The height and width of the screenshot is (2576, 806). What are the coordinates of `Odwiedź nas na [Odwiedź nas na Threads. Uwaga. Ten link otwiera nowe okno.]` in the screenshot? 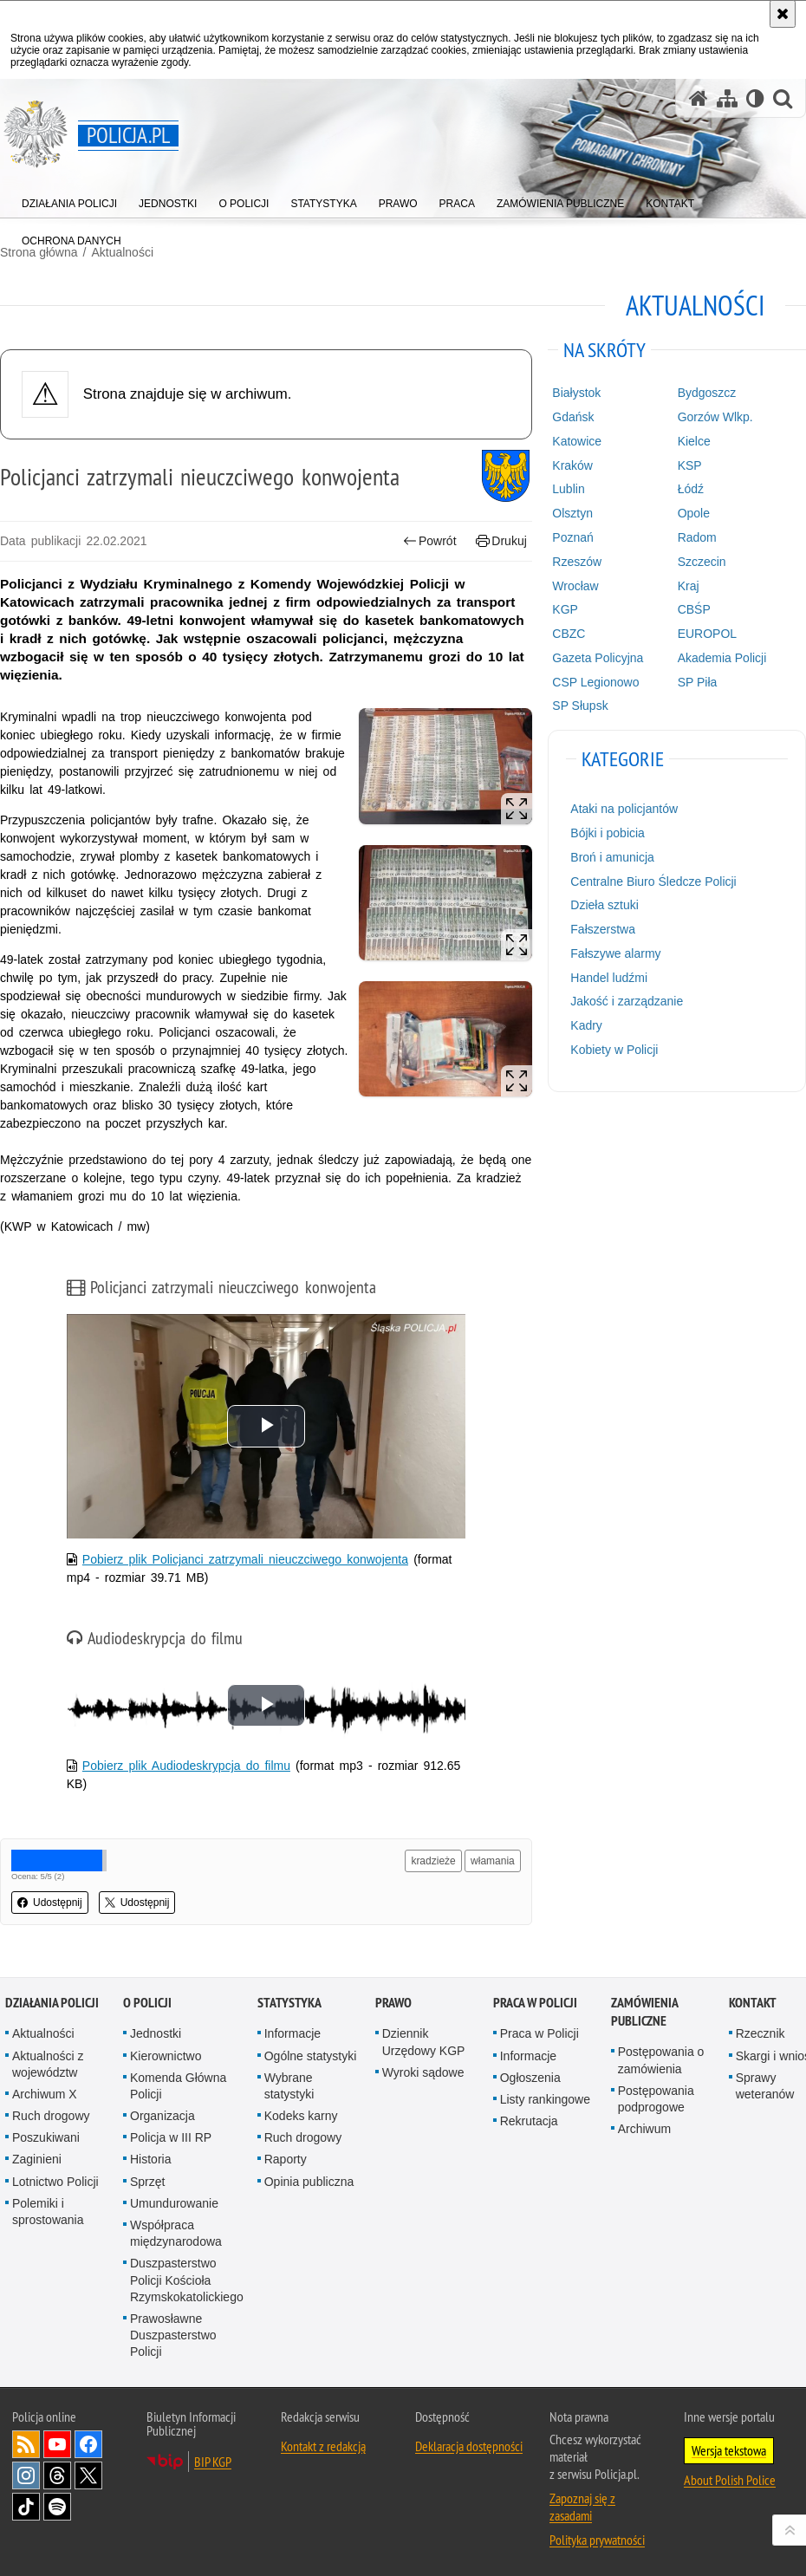 It's located at (57, 2475).